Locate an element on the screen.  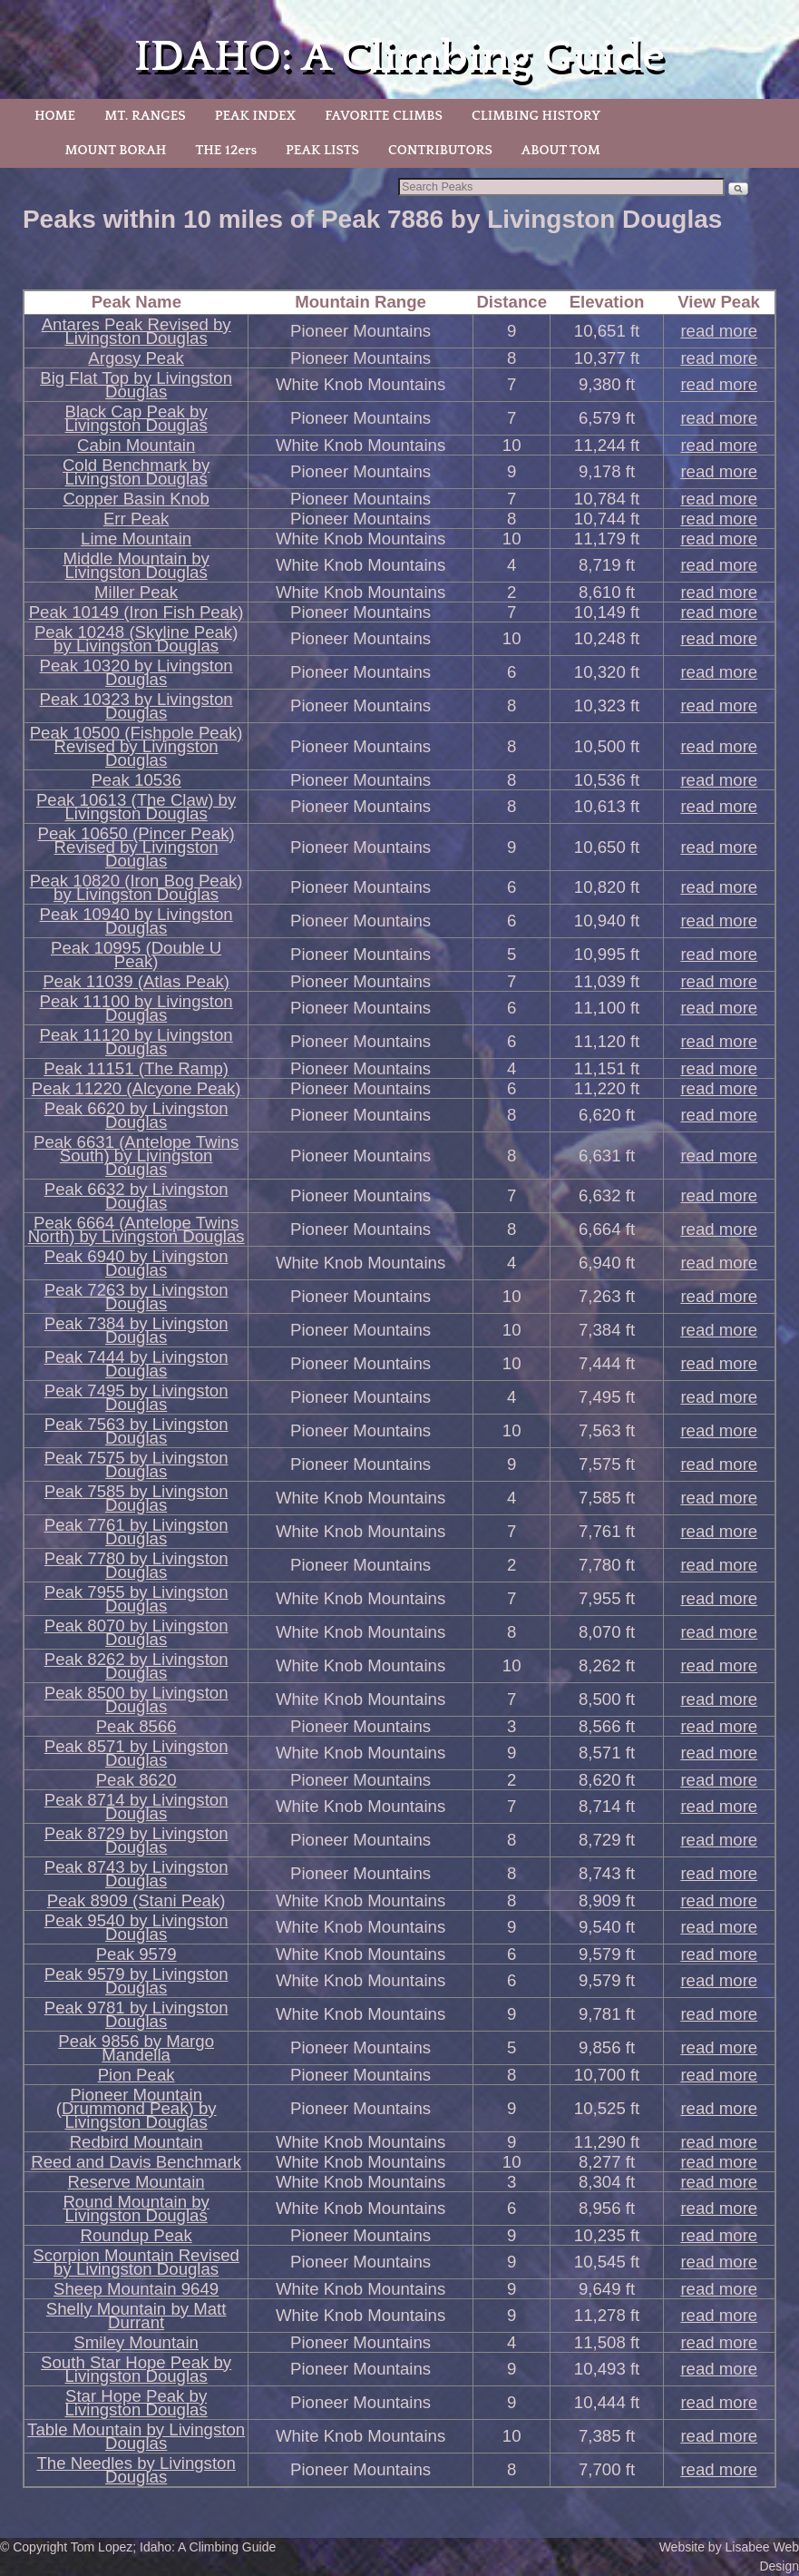
Peak 8620 is located at coordinates (136, 1779).